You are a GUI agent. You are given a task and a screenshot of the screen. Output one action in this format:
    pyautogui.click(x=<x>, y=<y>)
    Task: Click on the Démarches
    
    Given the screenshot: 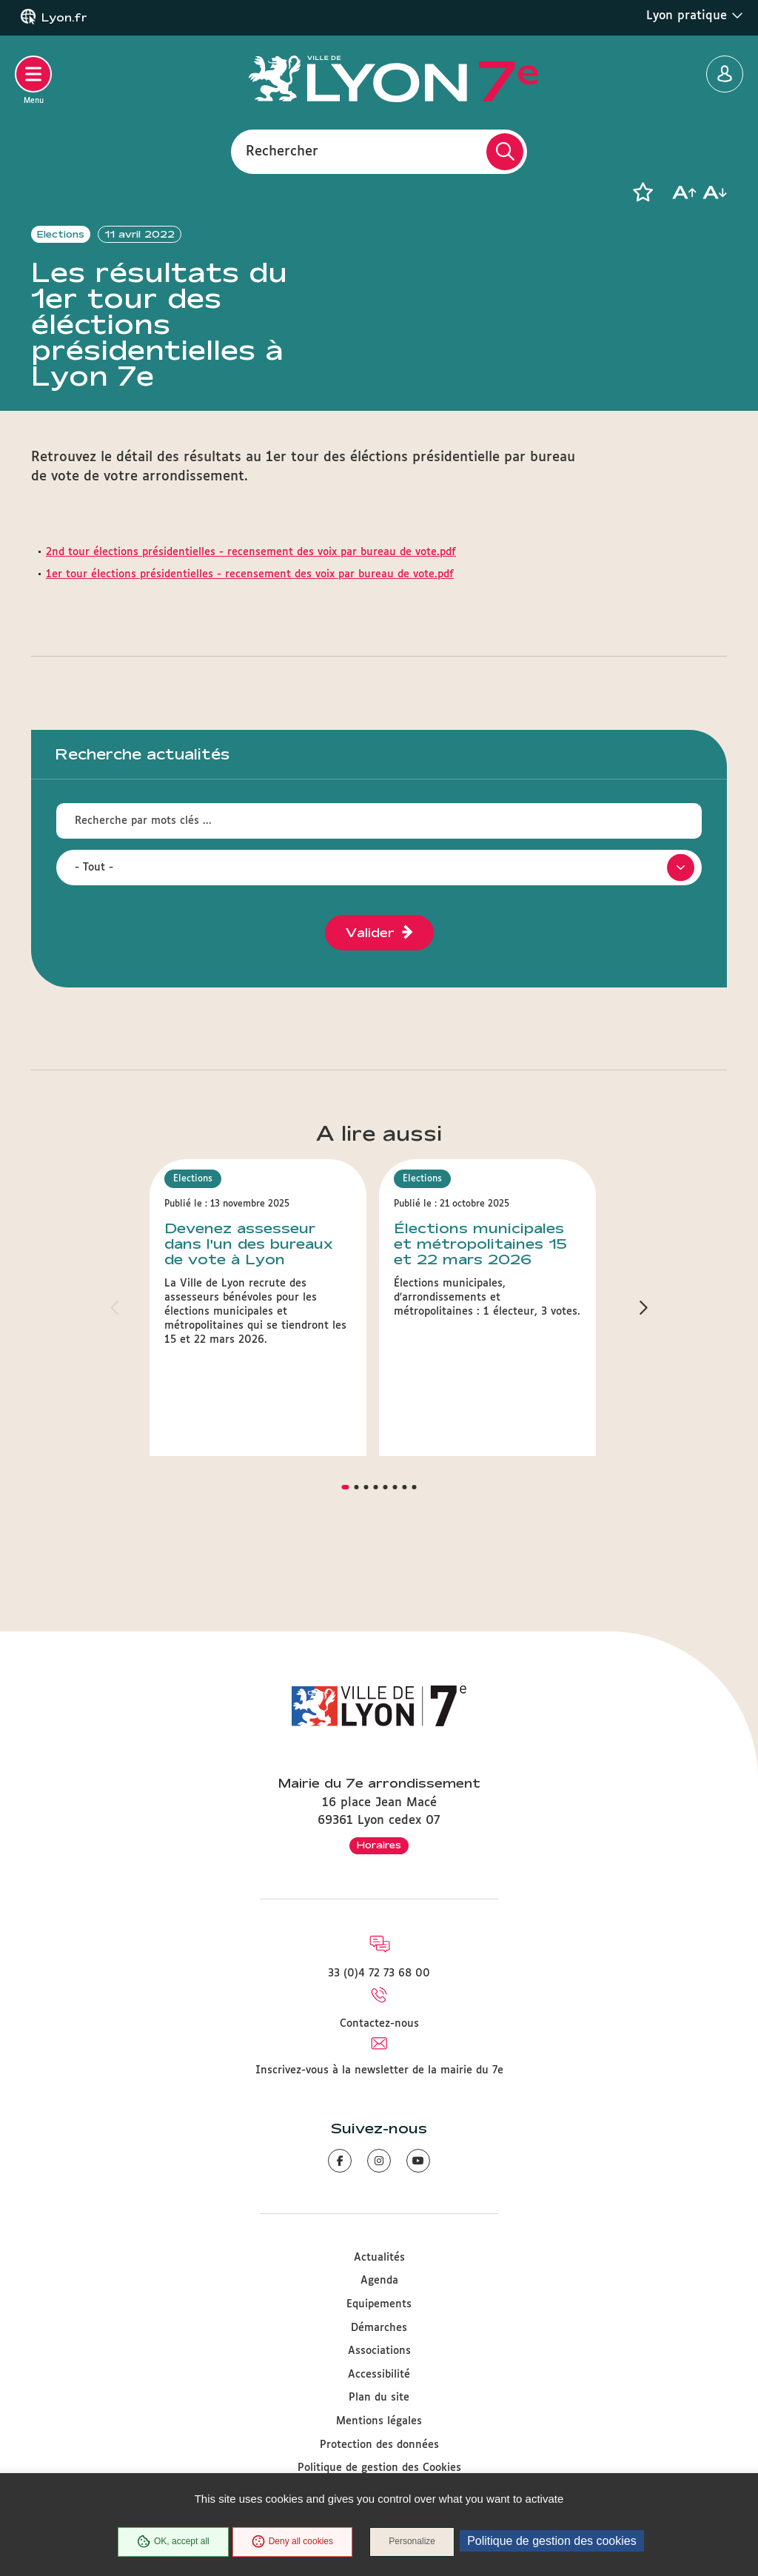 What is the action you would take?
    pyautogui.click(x=379, y=2328)
    